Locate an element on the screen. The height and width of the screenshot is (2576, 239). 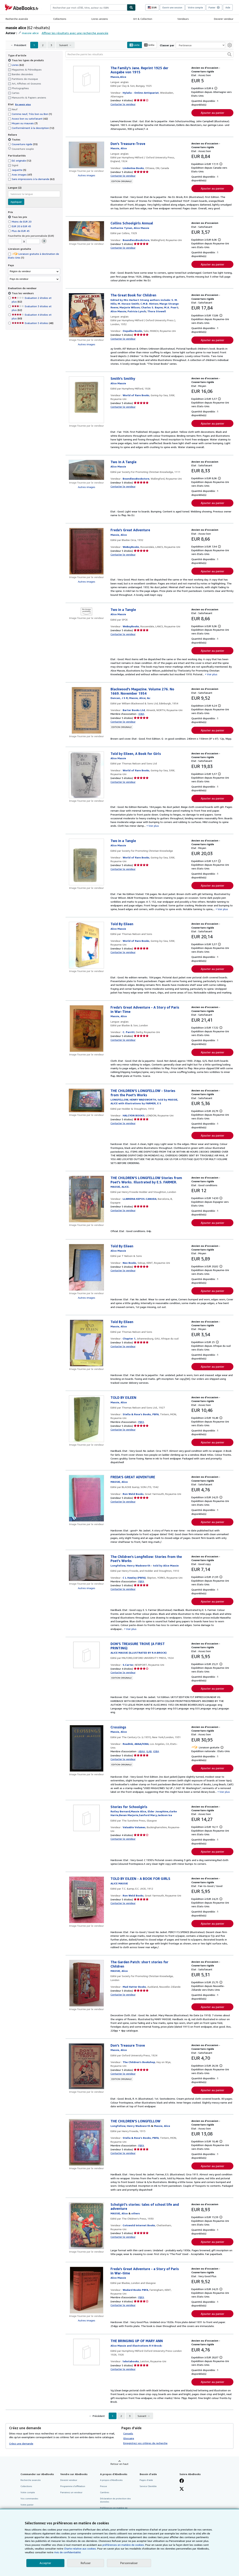
Vendeurs is located at coordinates (183, 18).